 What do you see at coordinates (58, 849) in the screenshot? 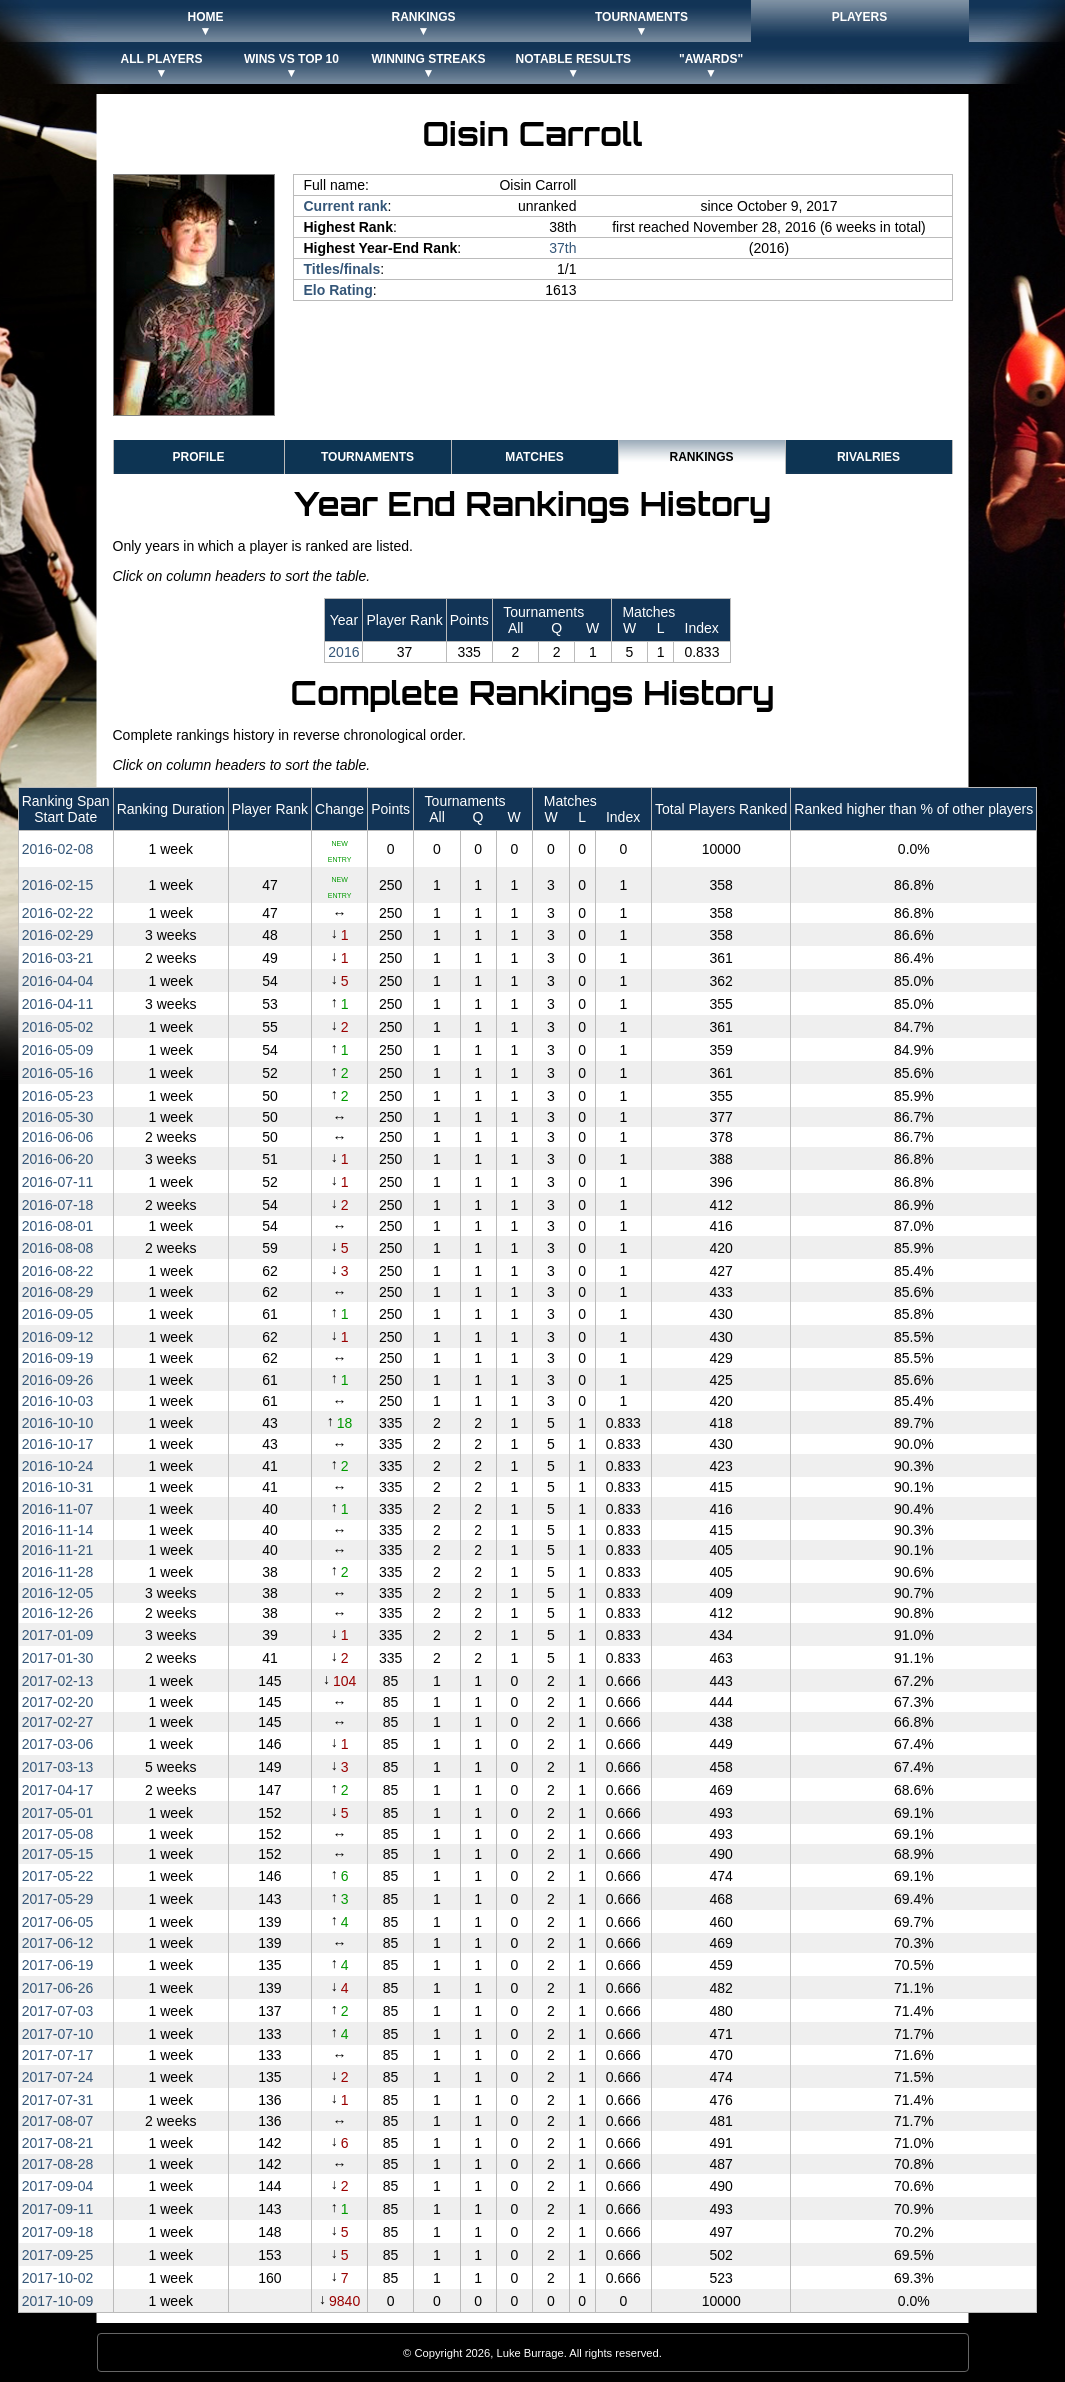
I see `2016‑02‑08` at bounding box center [58, 849].